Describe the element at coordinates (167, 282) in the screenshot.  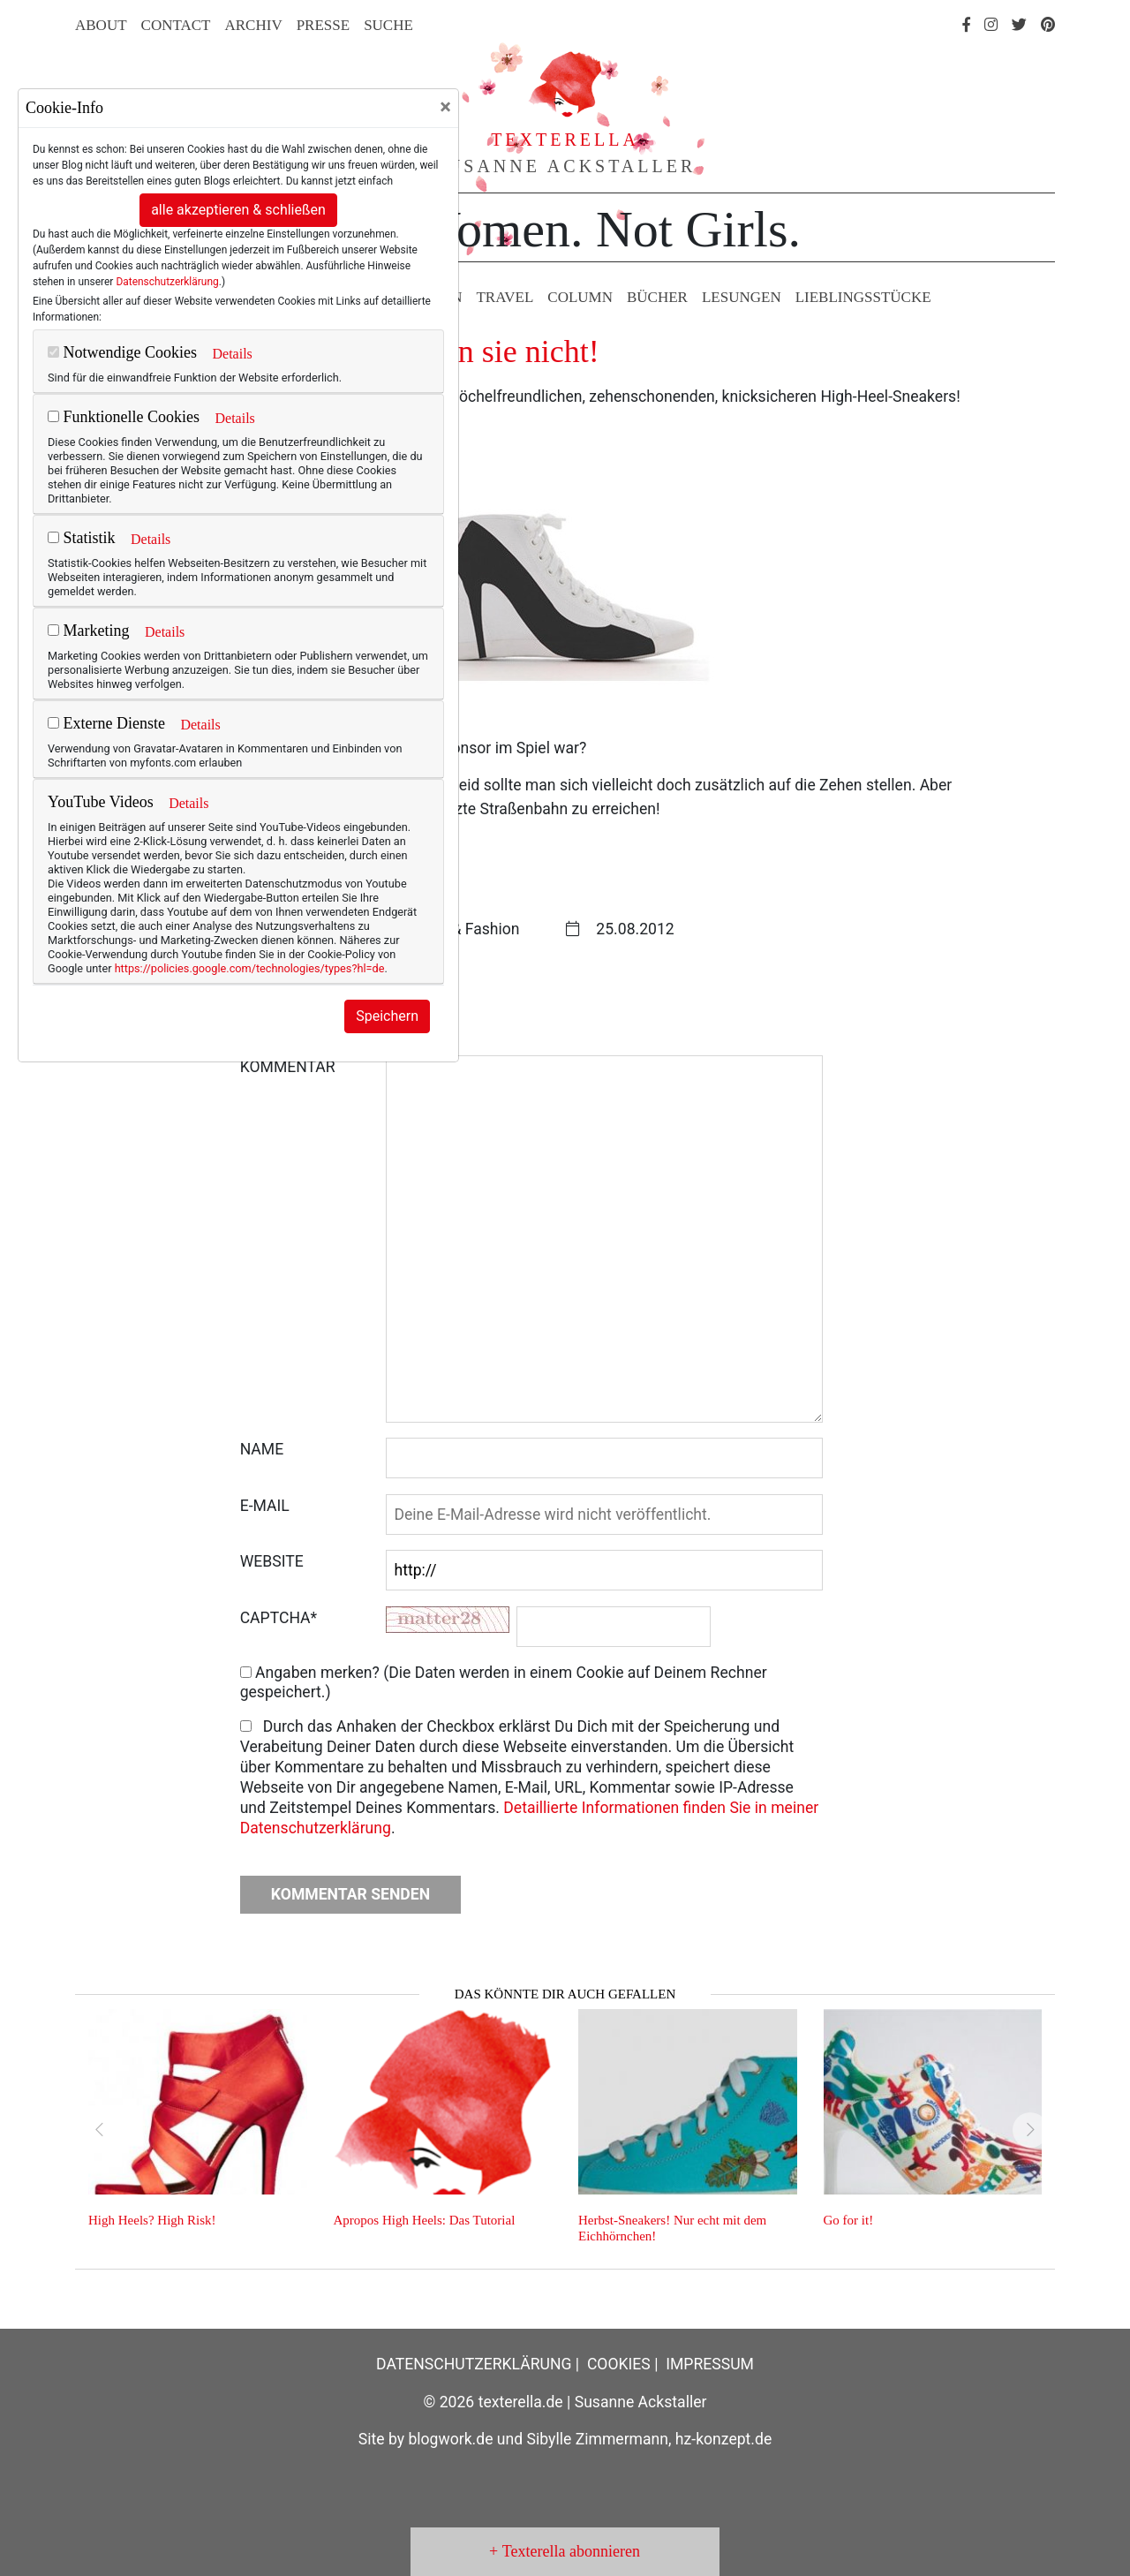
I see `Datenschutzerklärung` at that location.